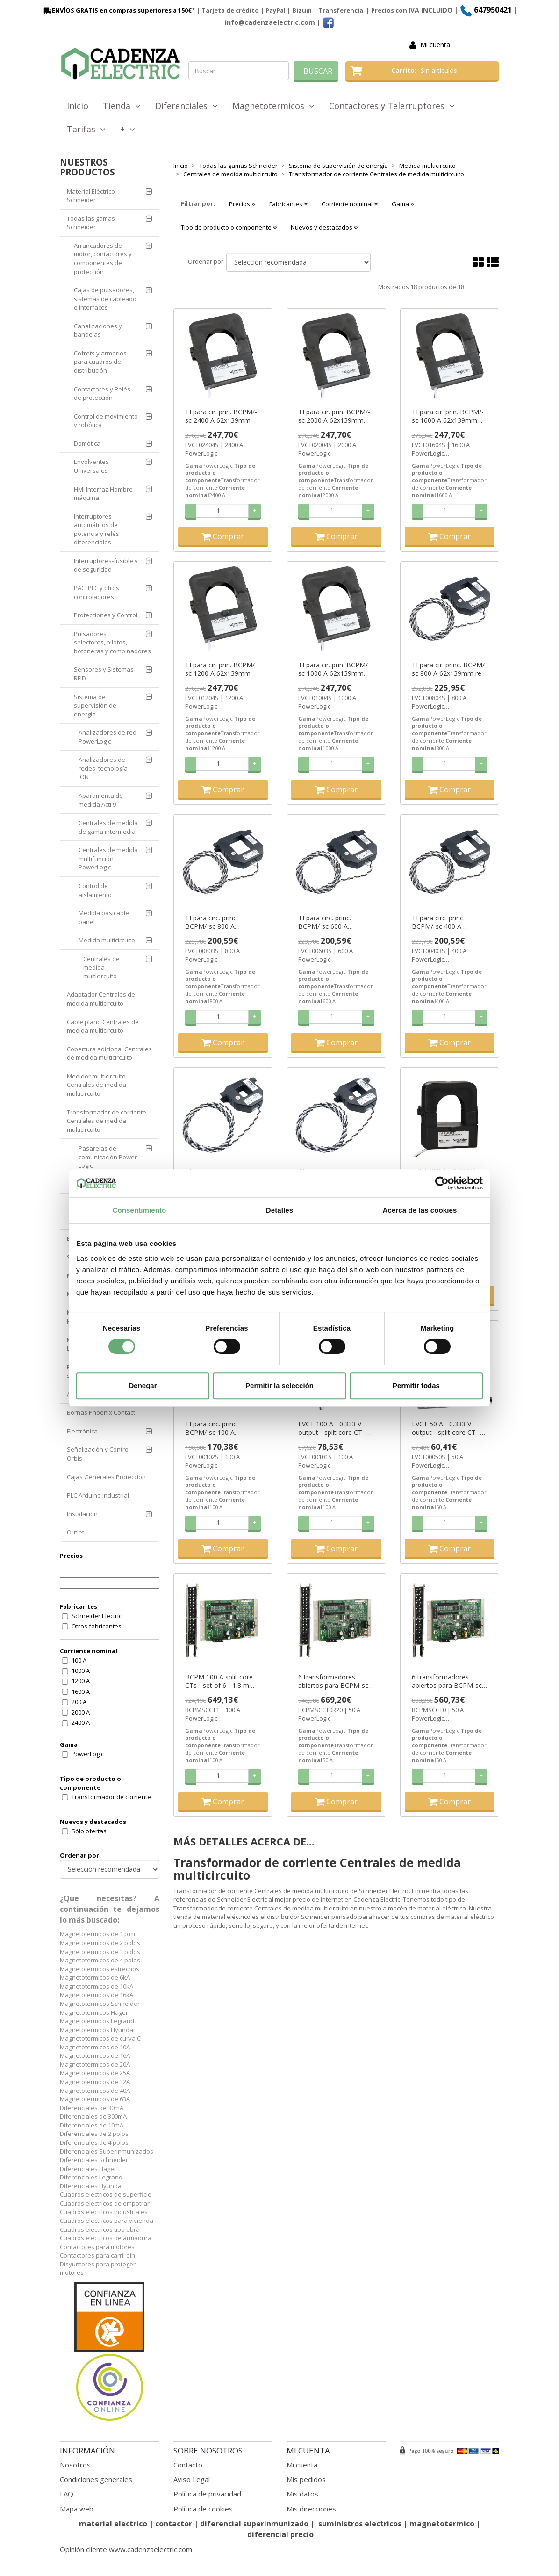 Image resolution: width=559 pixels, height=2576 pixels. What do you see at coordinates (75, 1532) in the screenshot?
I see `Outlet` at bounding box center [75, 1532].